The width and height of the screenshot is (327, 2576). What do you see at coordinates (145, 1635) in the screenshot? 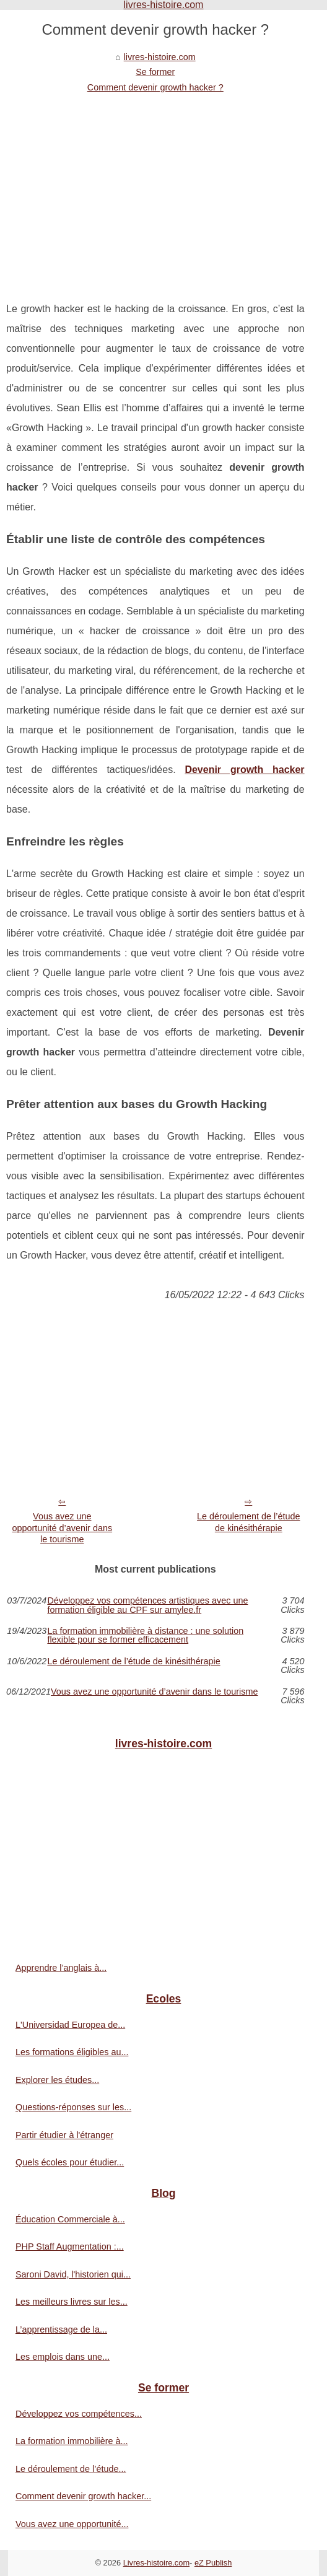
I see `La formation immobilière à distance : une solution flexible pour se former efficacement` at bounding box center [145, 1635].